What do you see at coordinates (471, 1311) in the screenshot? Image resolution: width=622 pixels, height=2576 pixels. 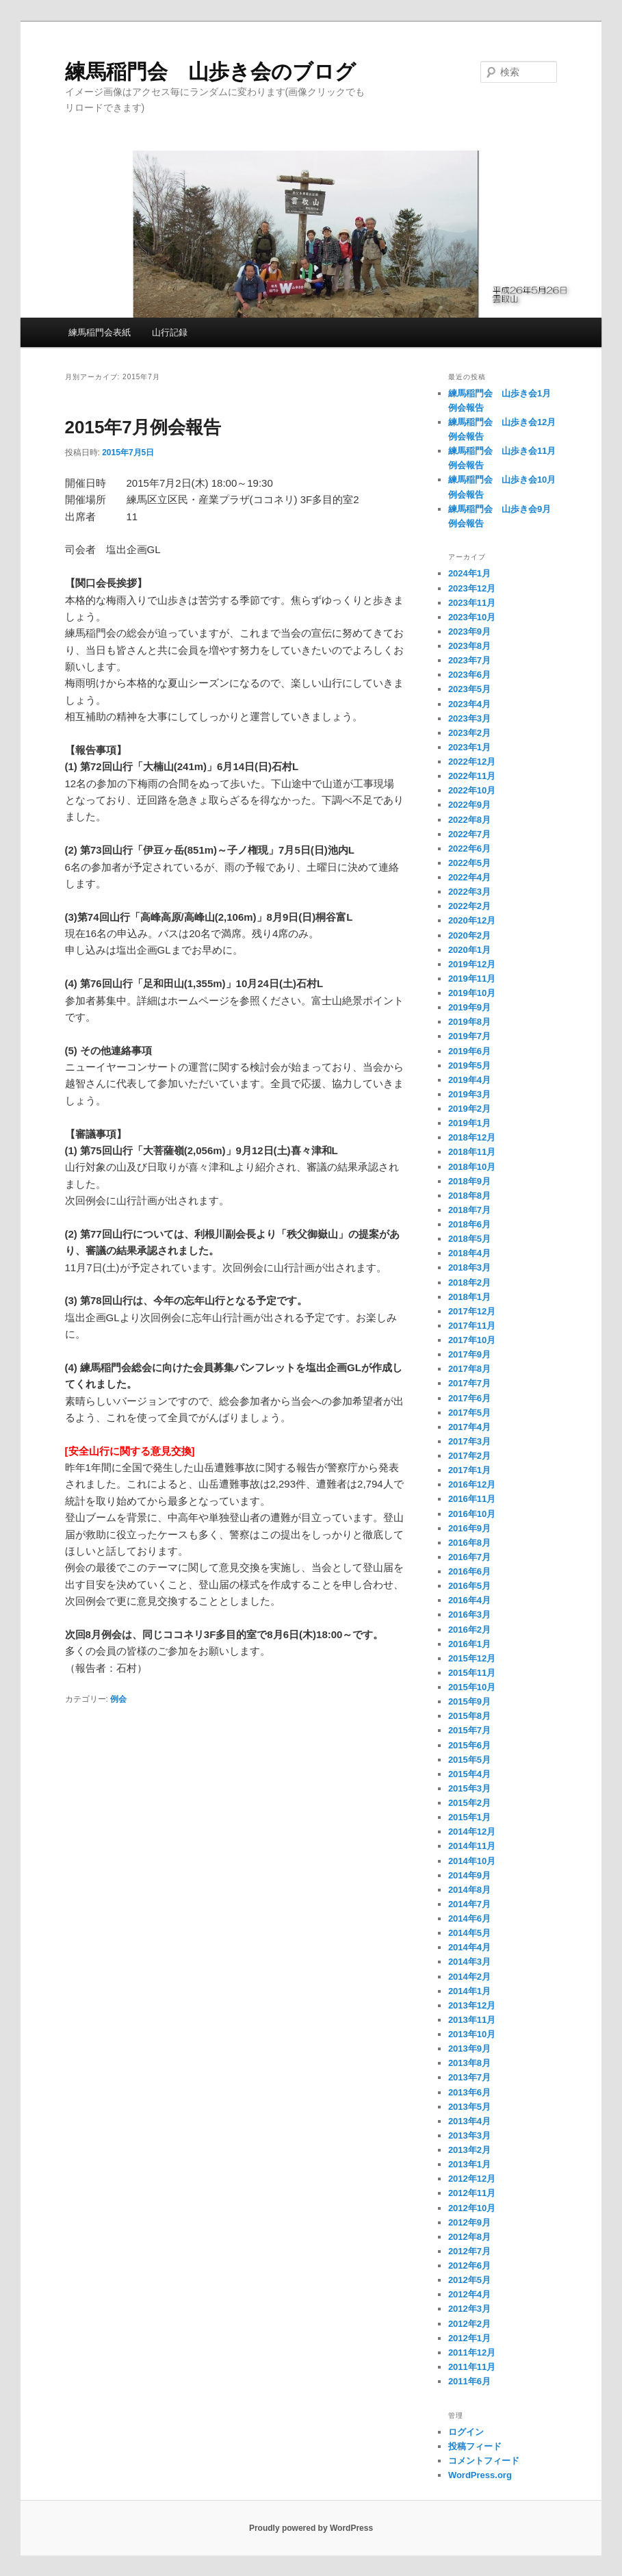 I see `2017年12月` at bounding box center [471, 1311].